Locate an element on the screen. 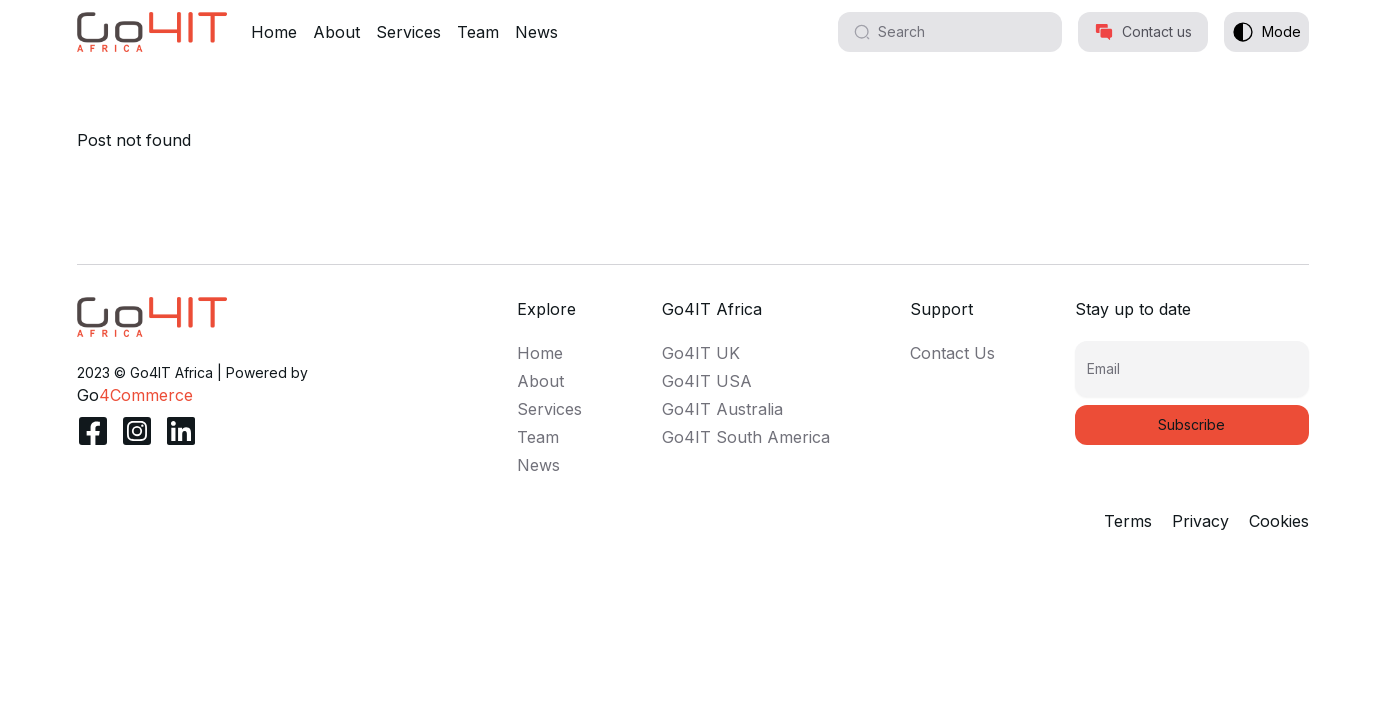 This screenshot has width=1385, height=720. Home [link] is located at coordinates (540, 353).